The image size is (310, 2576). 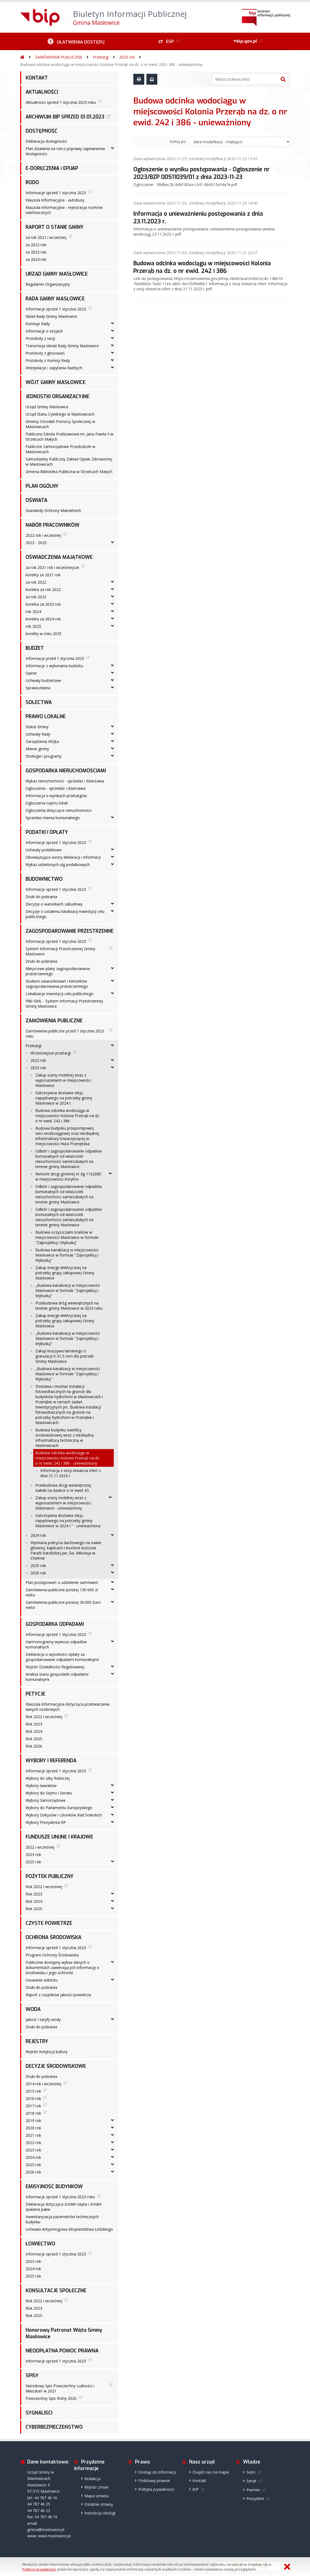 What do you see at coordinates (40, 1847) in the screenshot?
I see `2022 i wcześniej` at bounding box center [40, 1847].